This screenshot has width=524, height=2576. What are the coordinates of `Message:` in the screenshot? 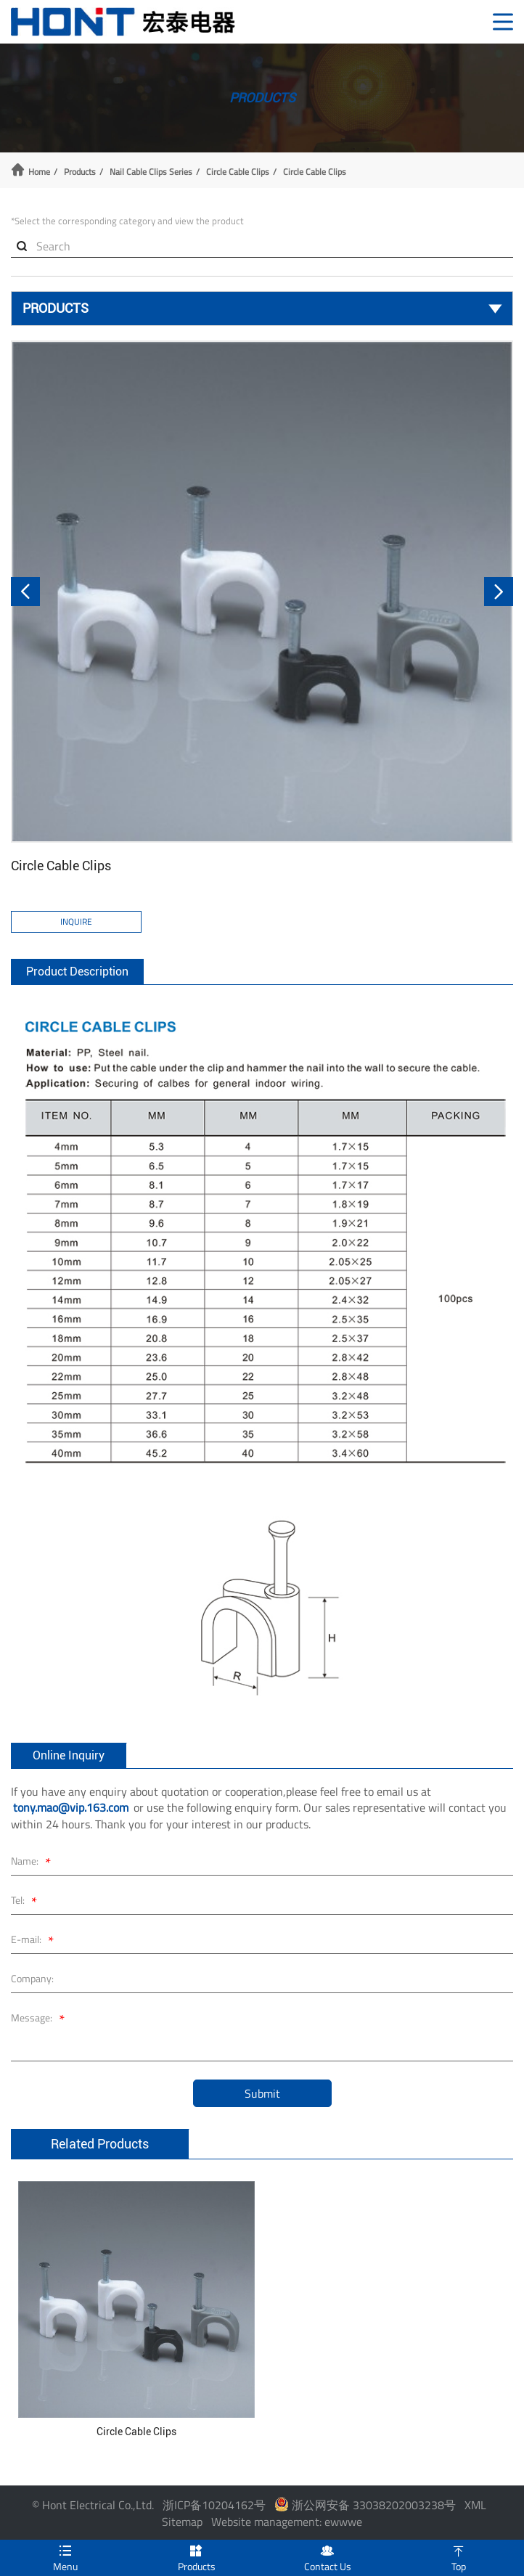 It's located at (40, 2019).